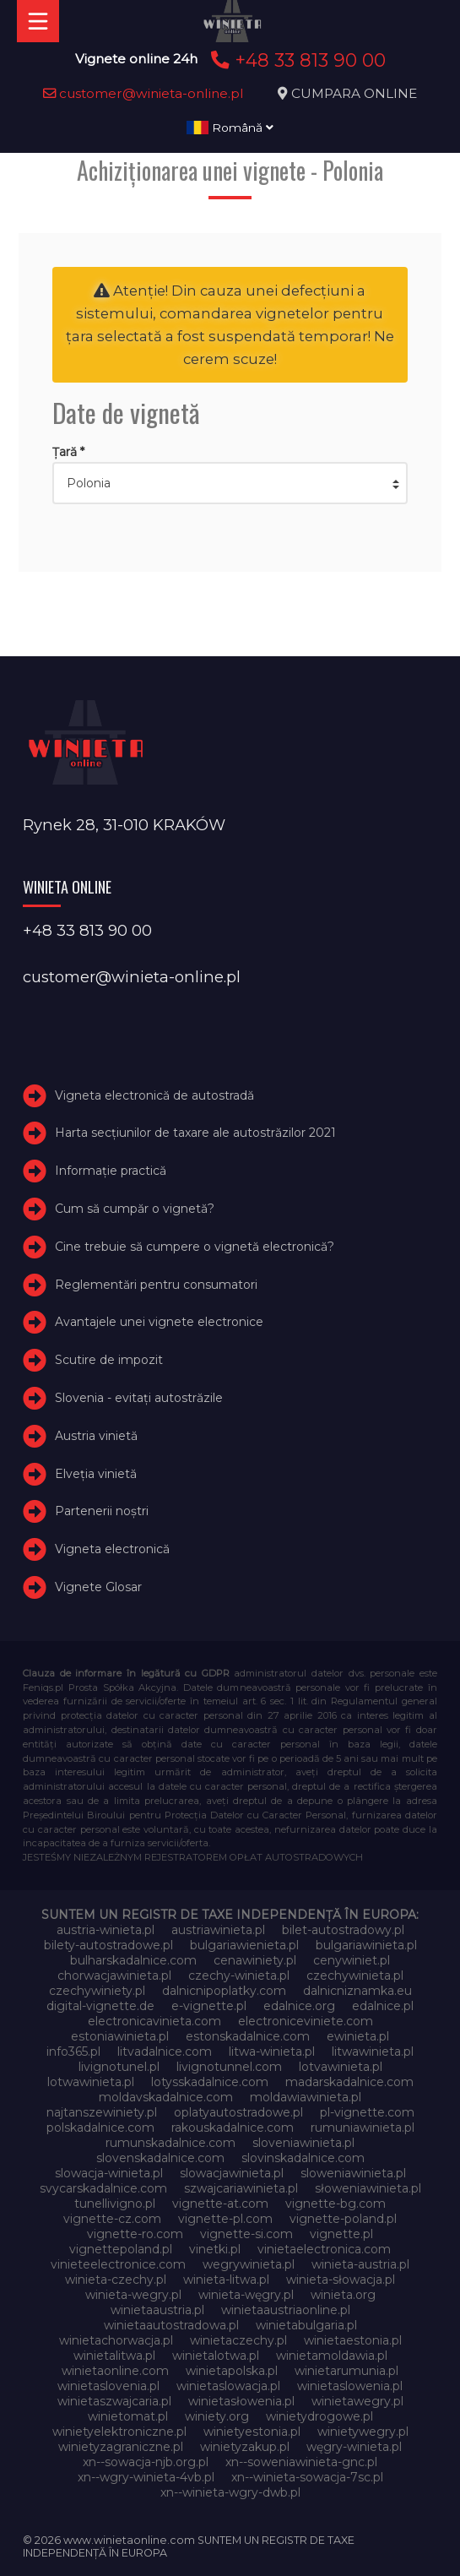 The height and width of the screenshot is (2576, 460). What do you see at coordinates (360, 2264) in the screenshot?
I see `winieta-austria.pl` at bounding box center [360, 2264].